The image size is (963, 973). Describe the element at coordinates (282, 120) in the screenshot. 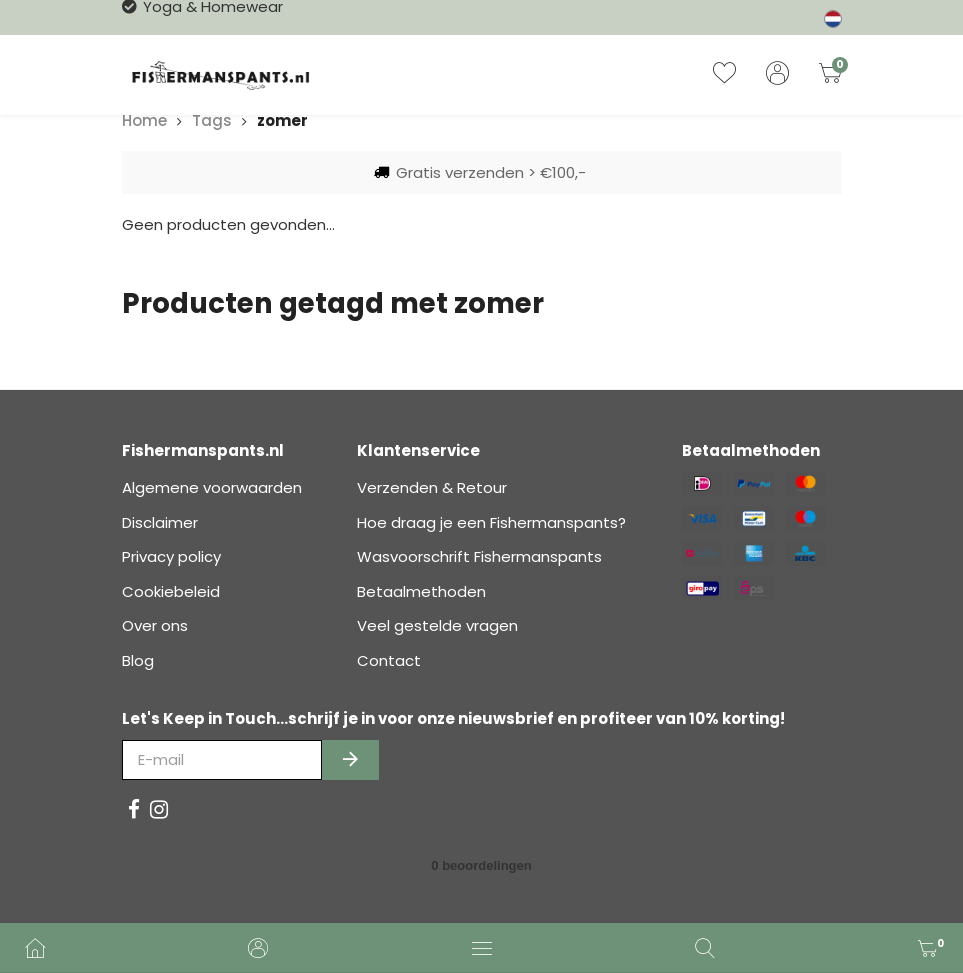

I see `zomer` at that location.